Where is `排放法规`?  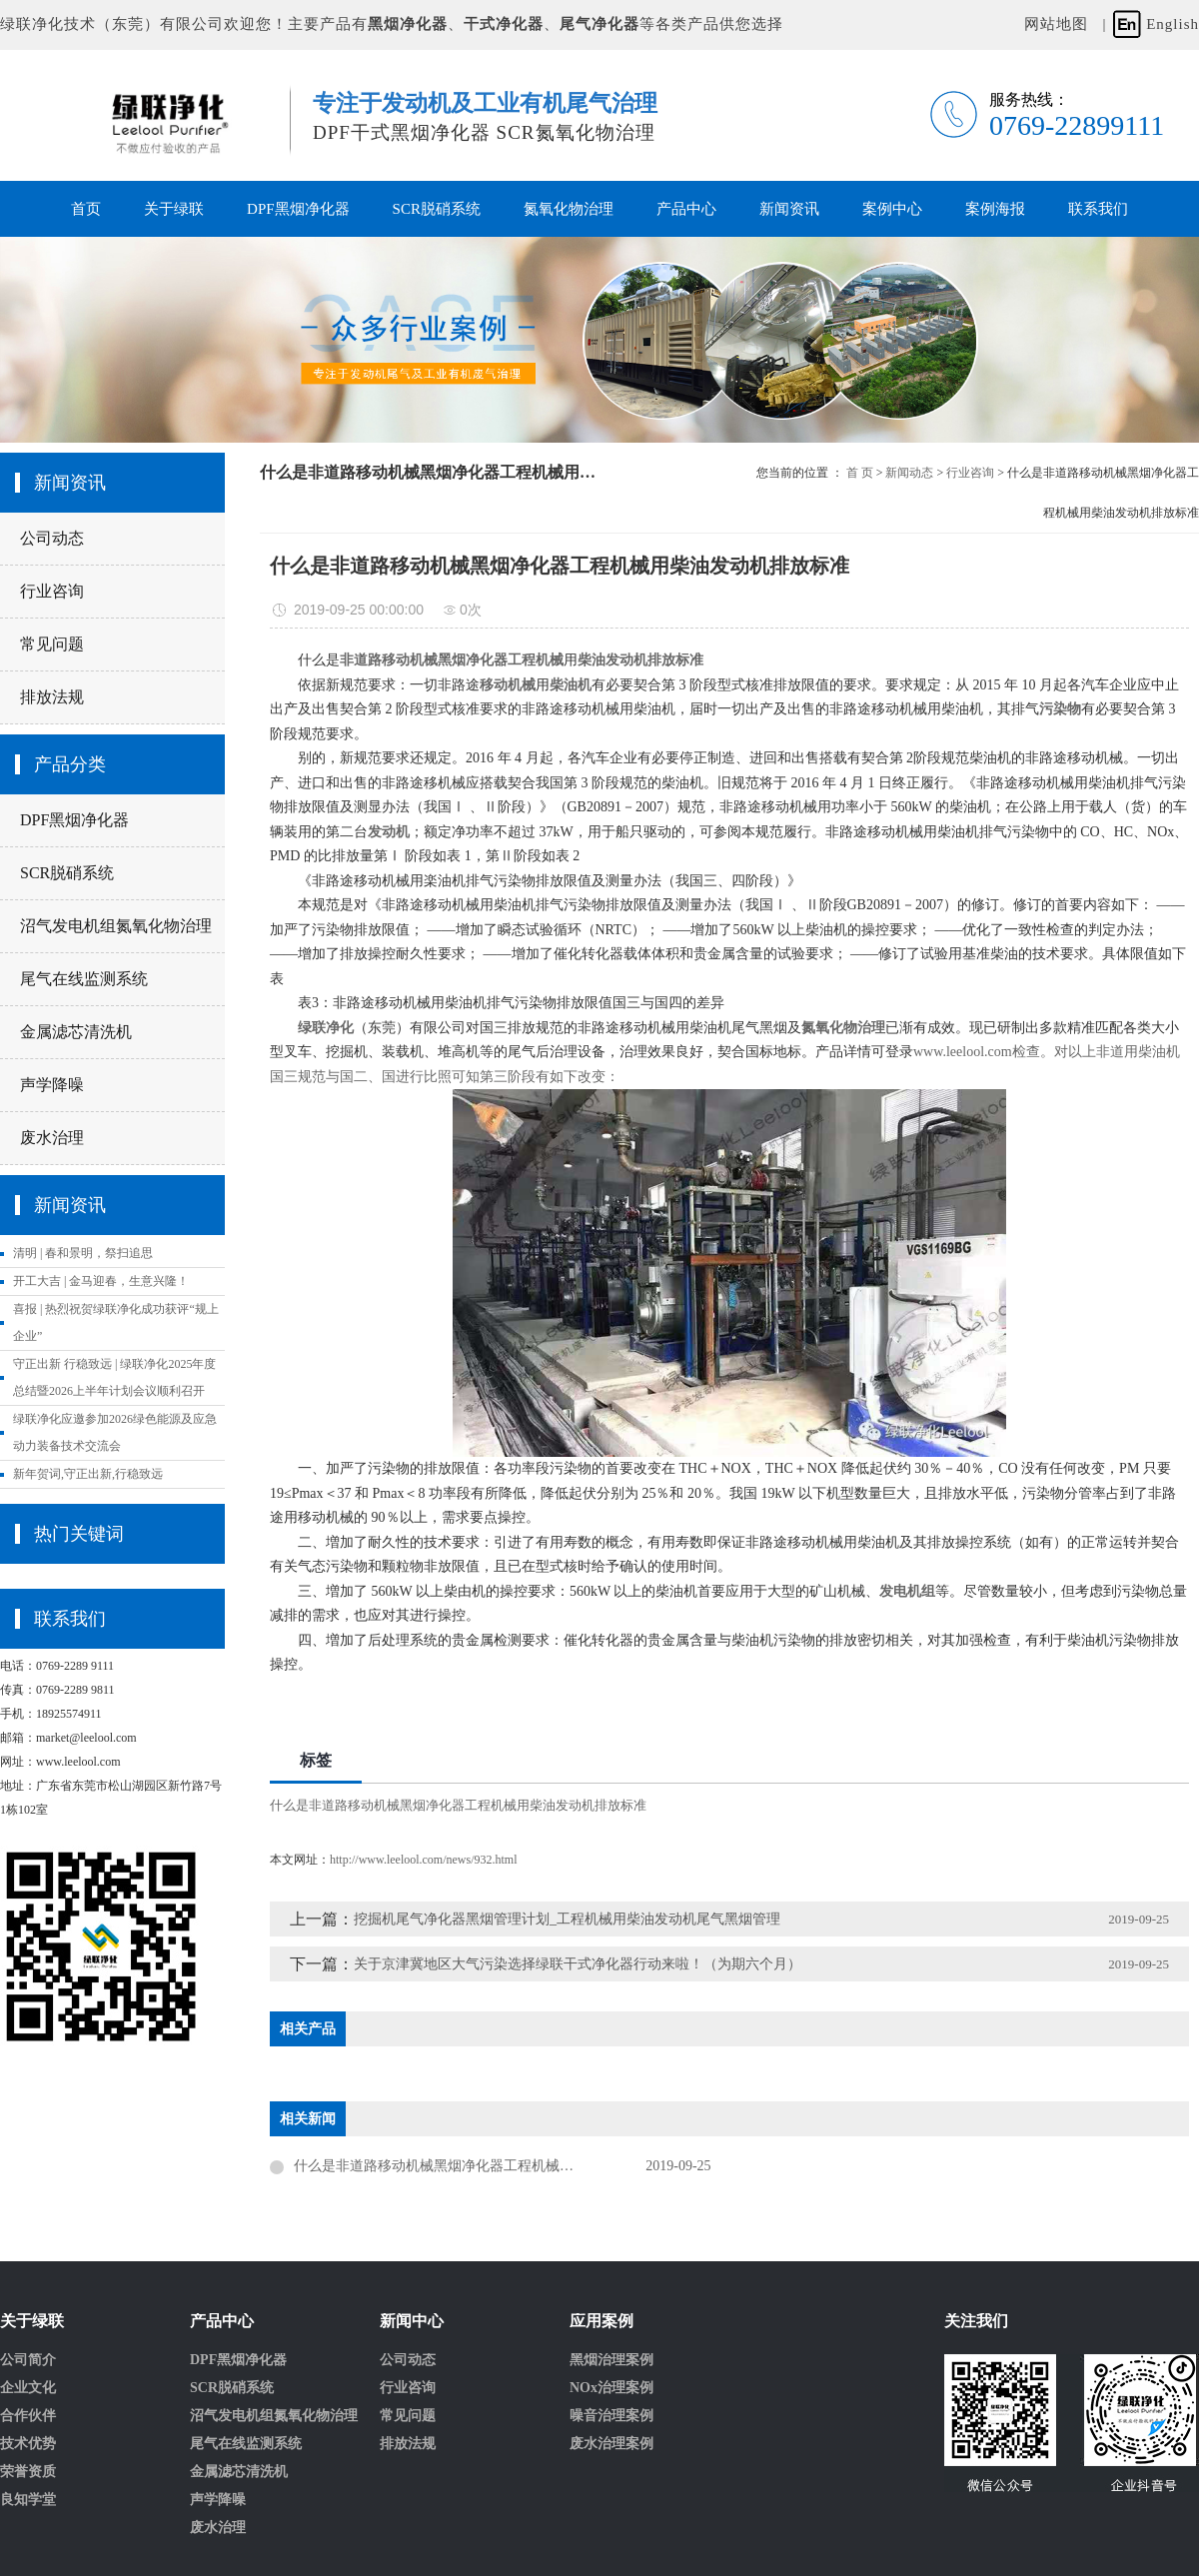
排放法规 is located at coordinates (52, 696).